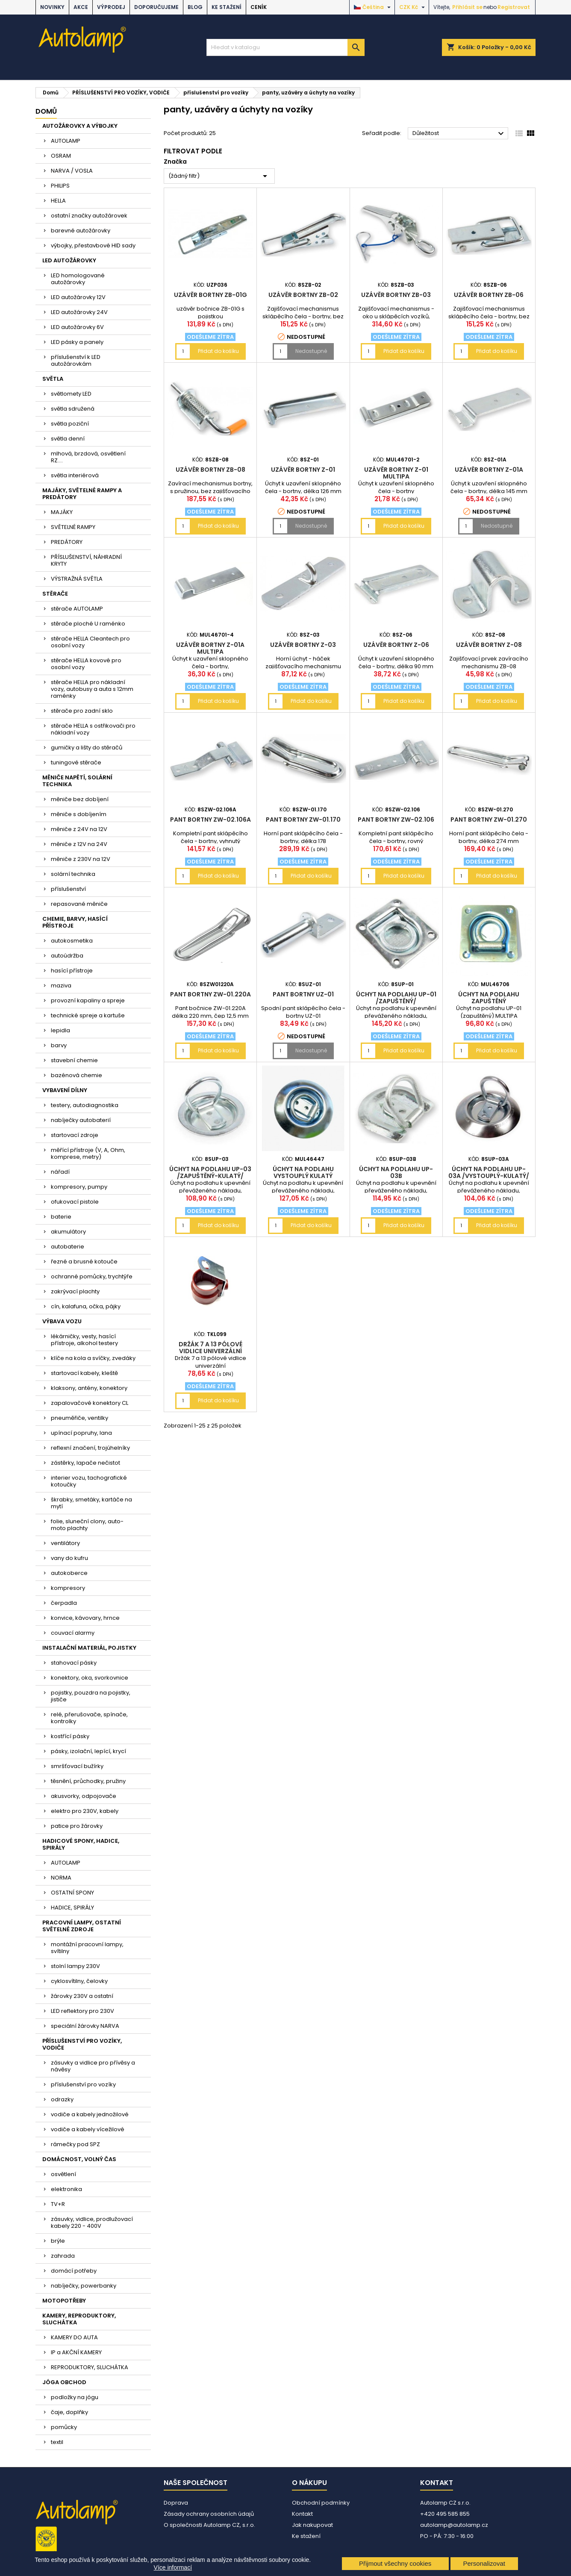  Describe the element at coordinates (64, 1603) in the screenshot. I see `čerpadla` at that location.